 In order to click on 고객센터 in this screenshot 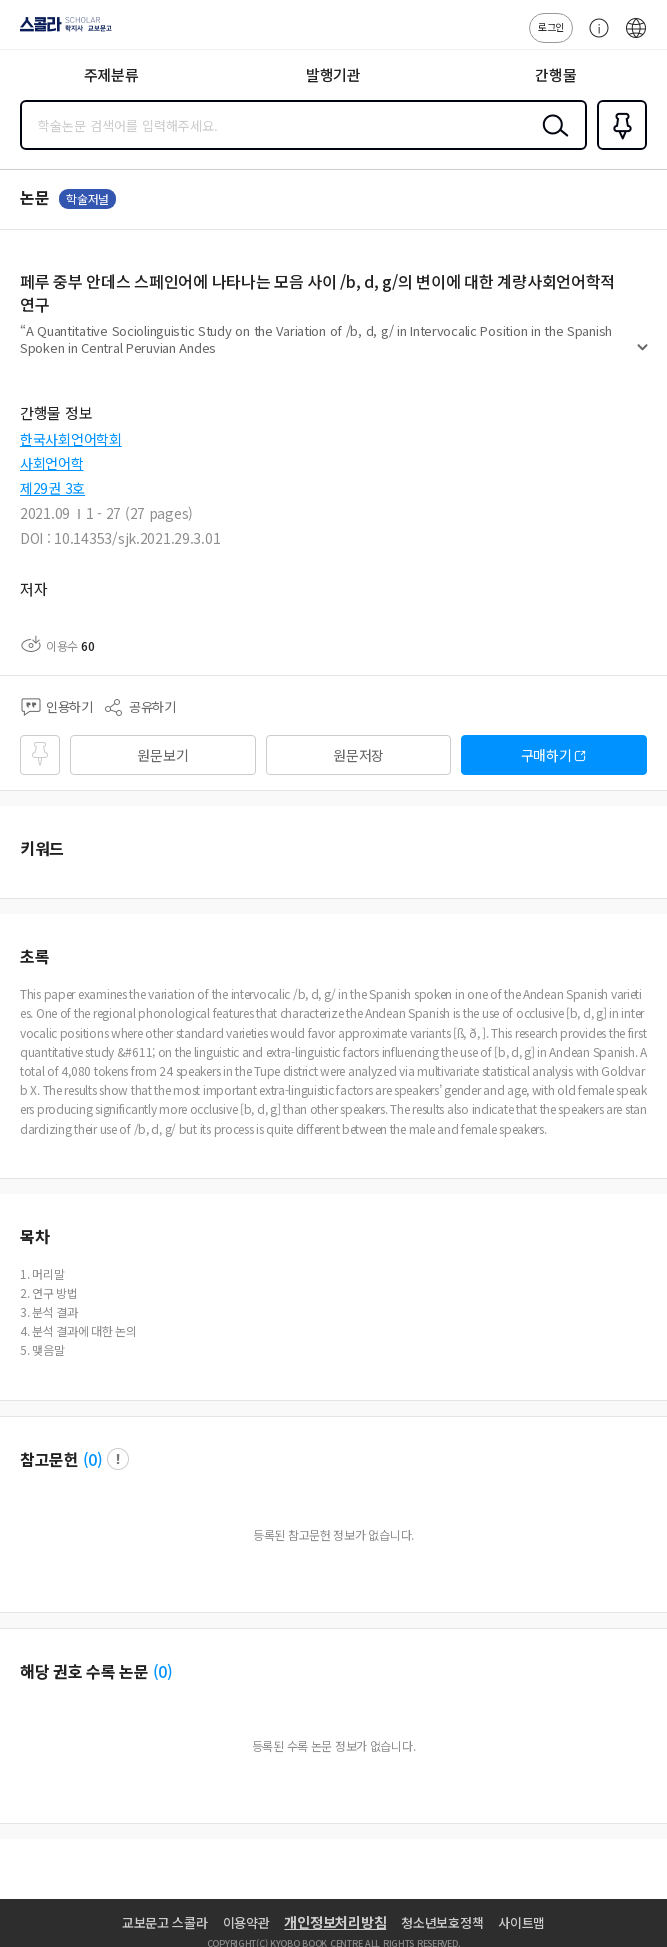, I will do `click(594, 38)`.